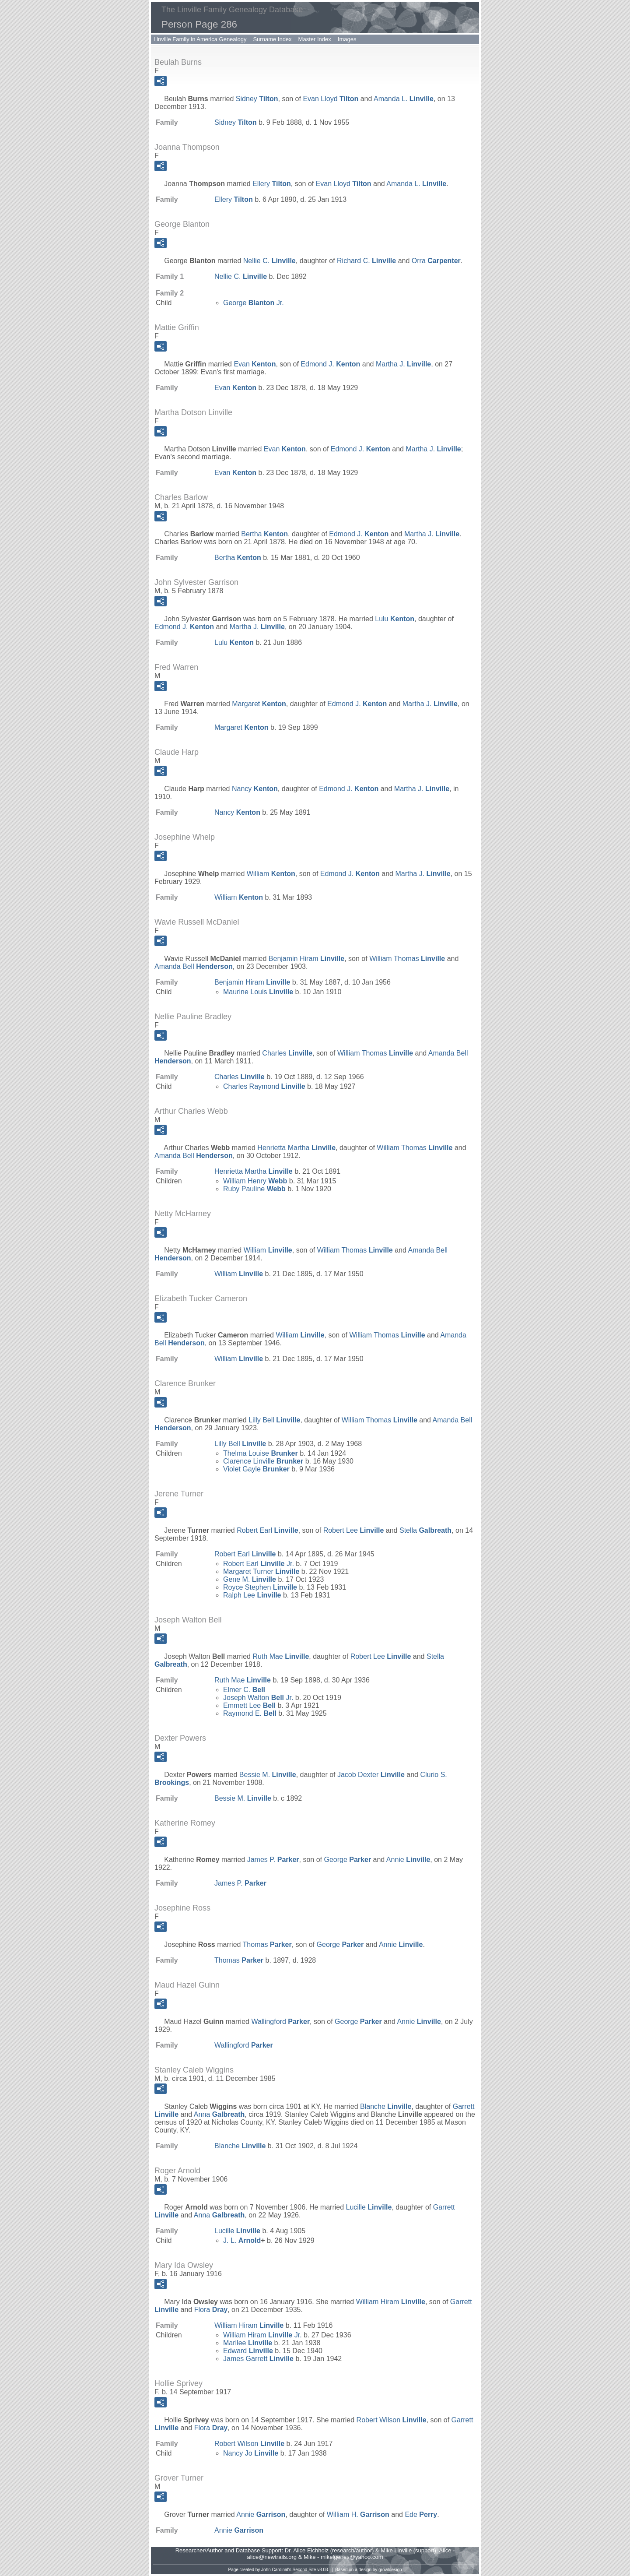 Image resolution: width=630 pixels, height=2576 pixels. I want to click on Flora, so click(211, 2309).